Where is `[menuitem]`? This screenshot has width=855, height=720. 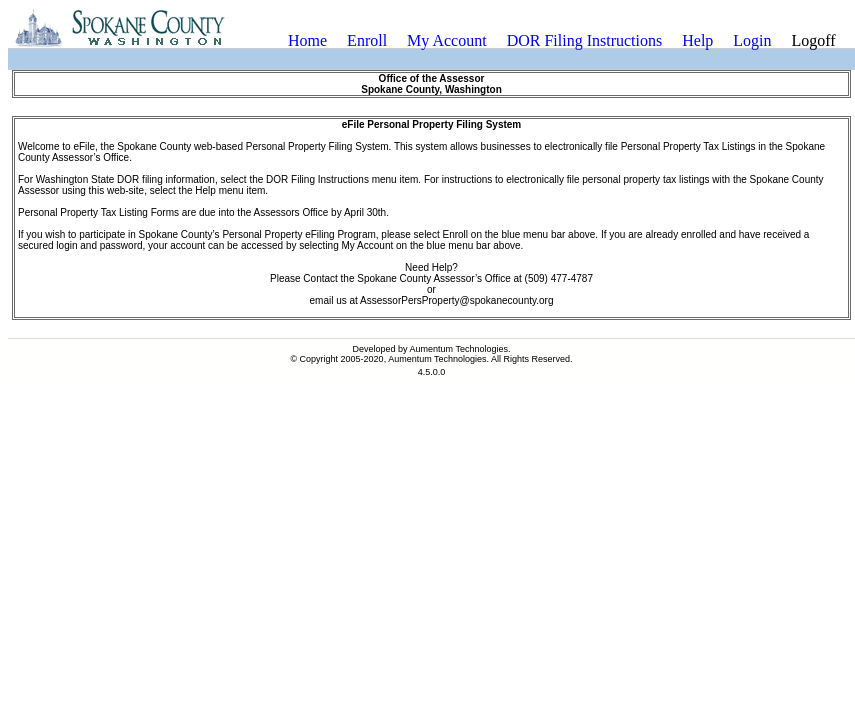
[menuitem] is located at coordinates (307, 41).